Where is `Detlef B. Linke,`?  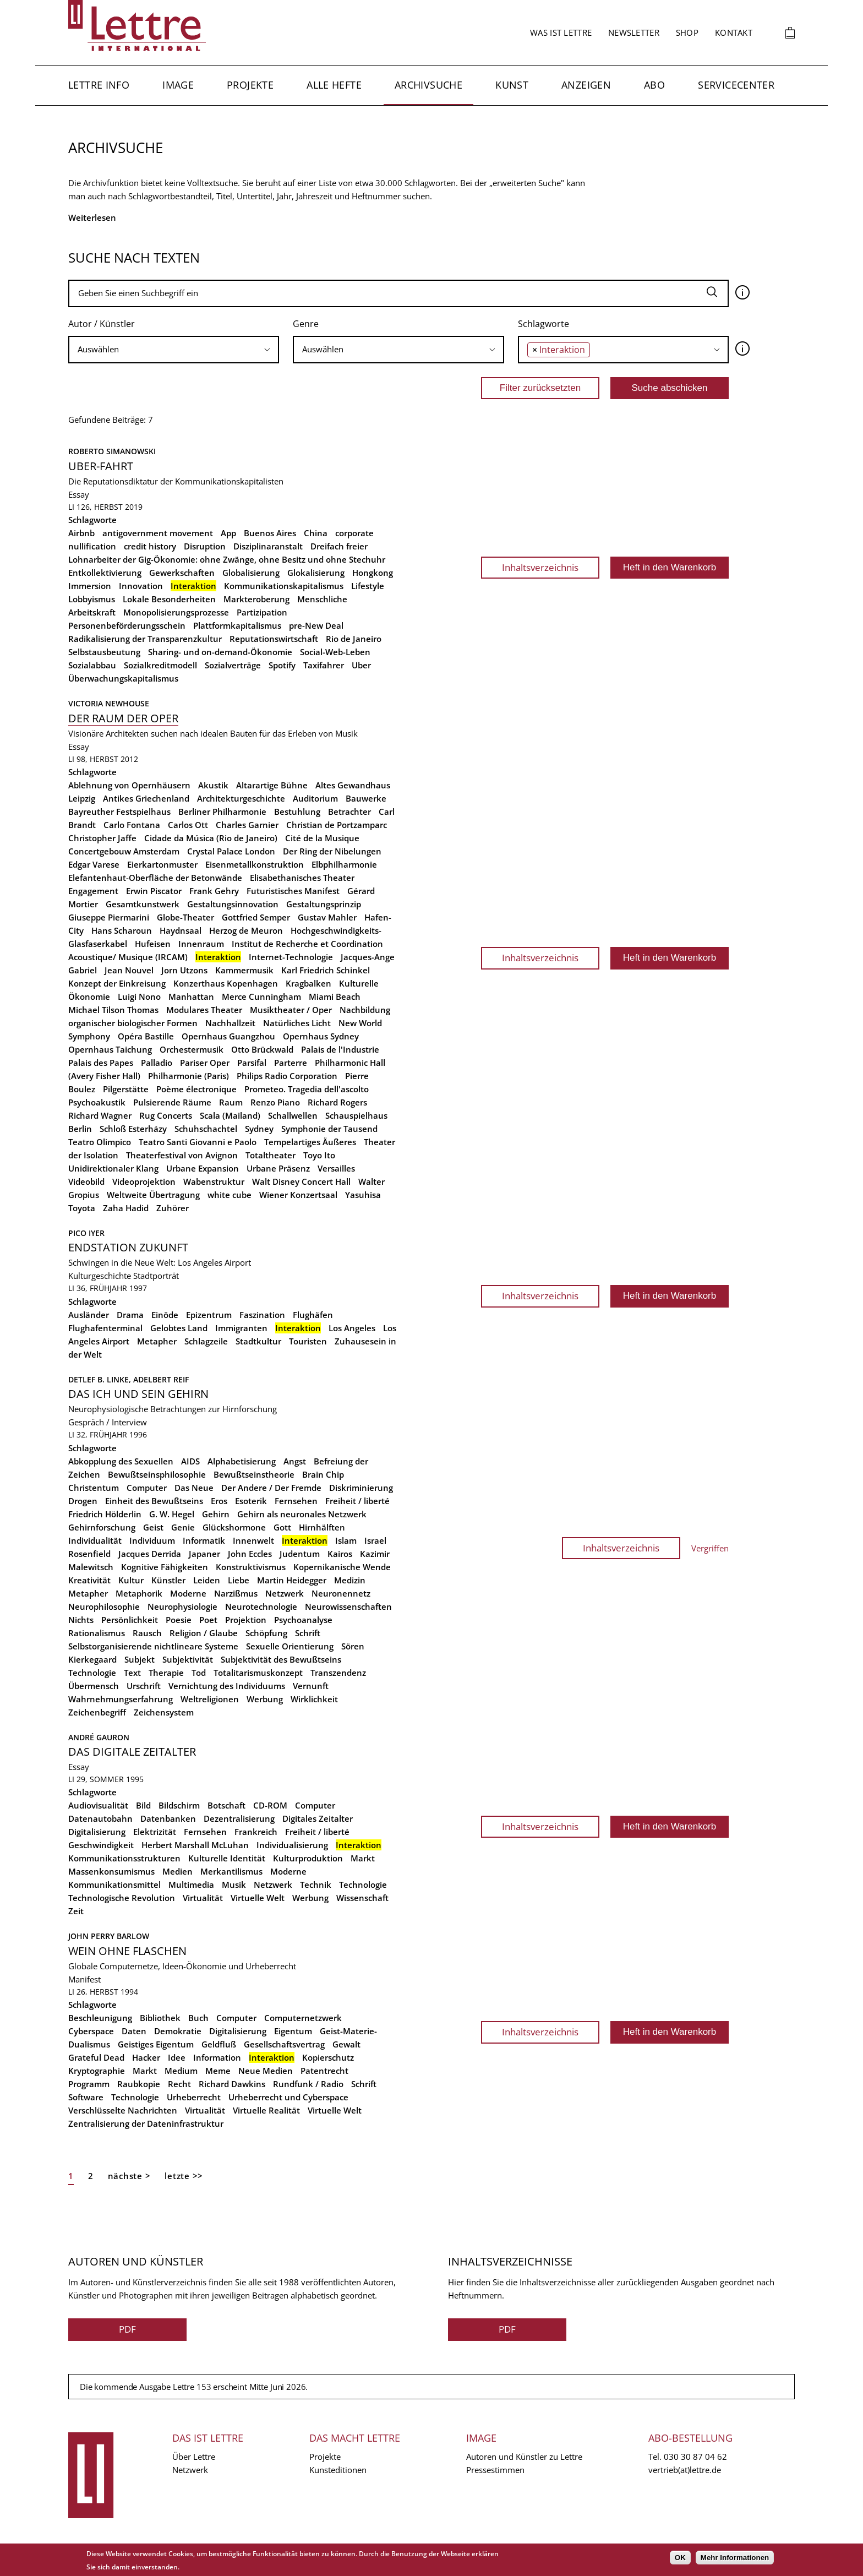
Detlef B. Linke, is located at coordinates (100, 1379).